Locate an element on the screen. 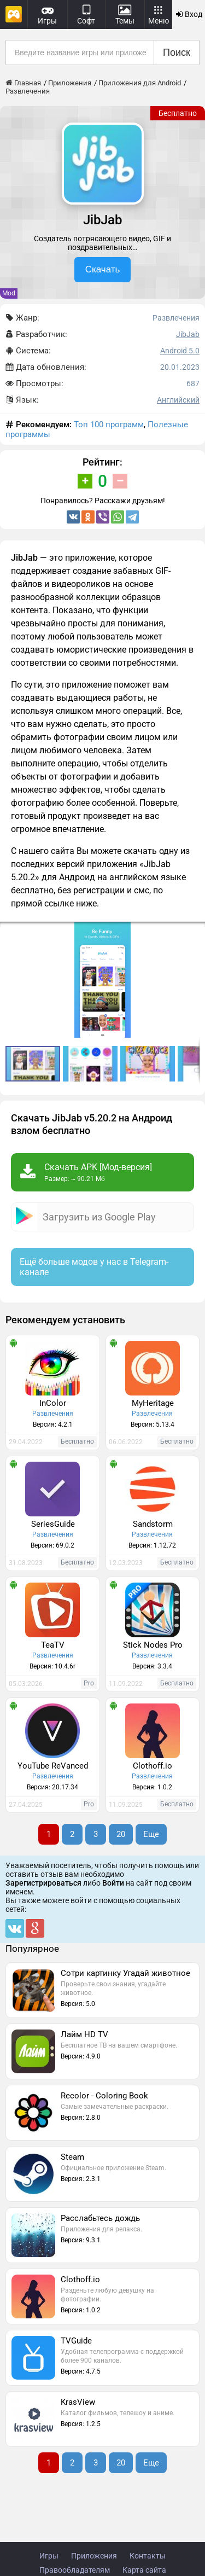 This screenshot has width=205, height=2576. Игры is located at coordinates (48, 2555).